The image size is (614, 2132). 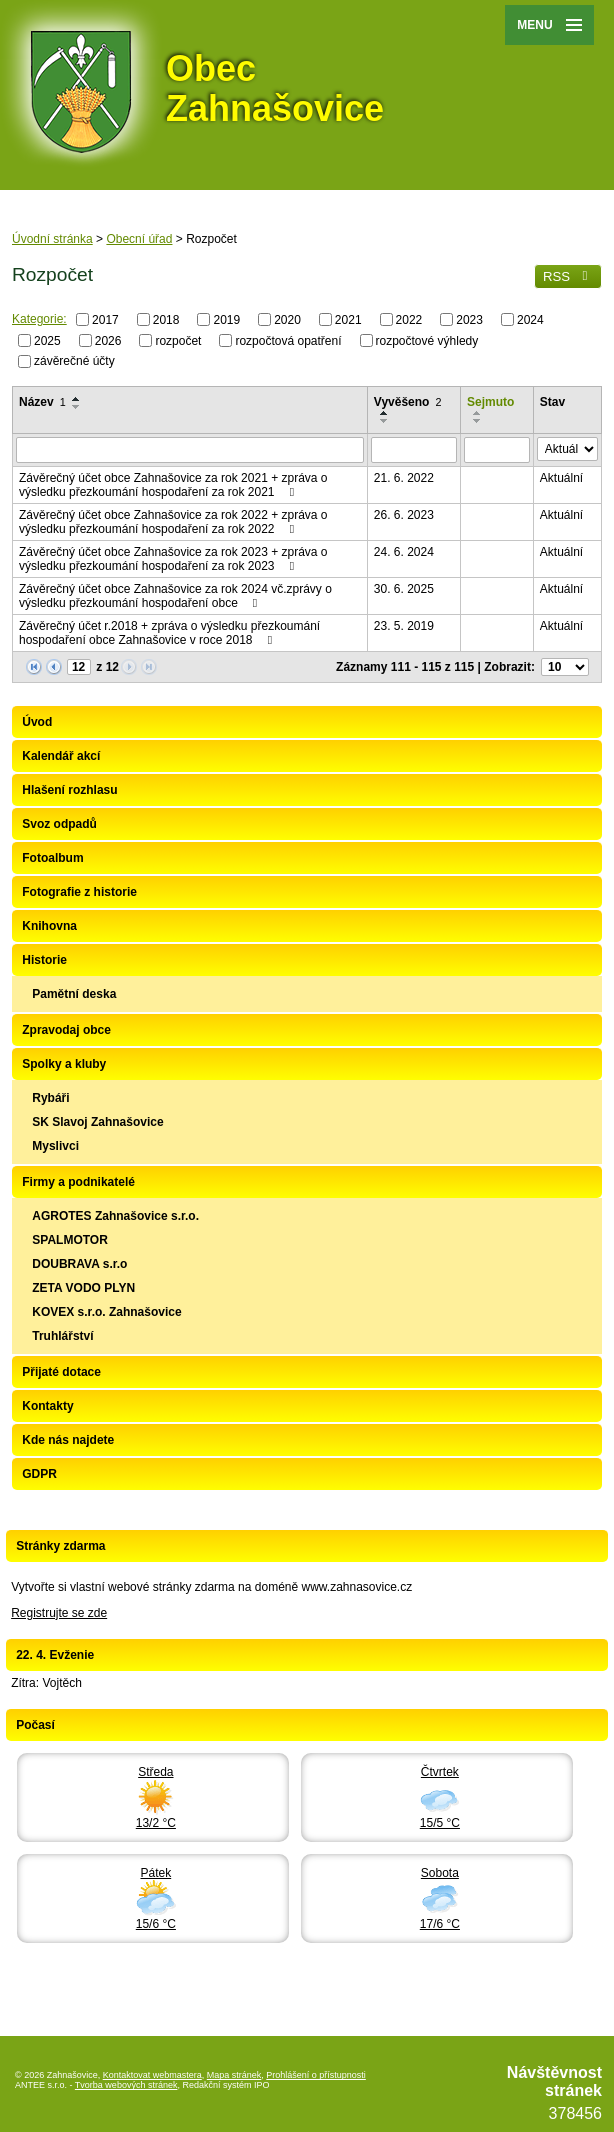 I want to click on [Seřadit podle Sejmuto sestupně], so click(x=478, y=421).